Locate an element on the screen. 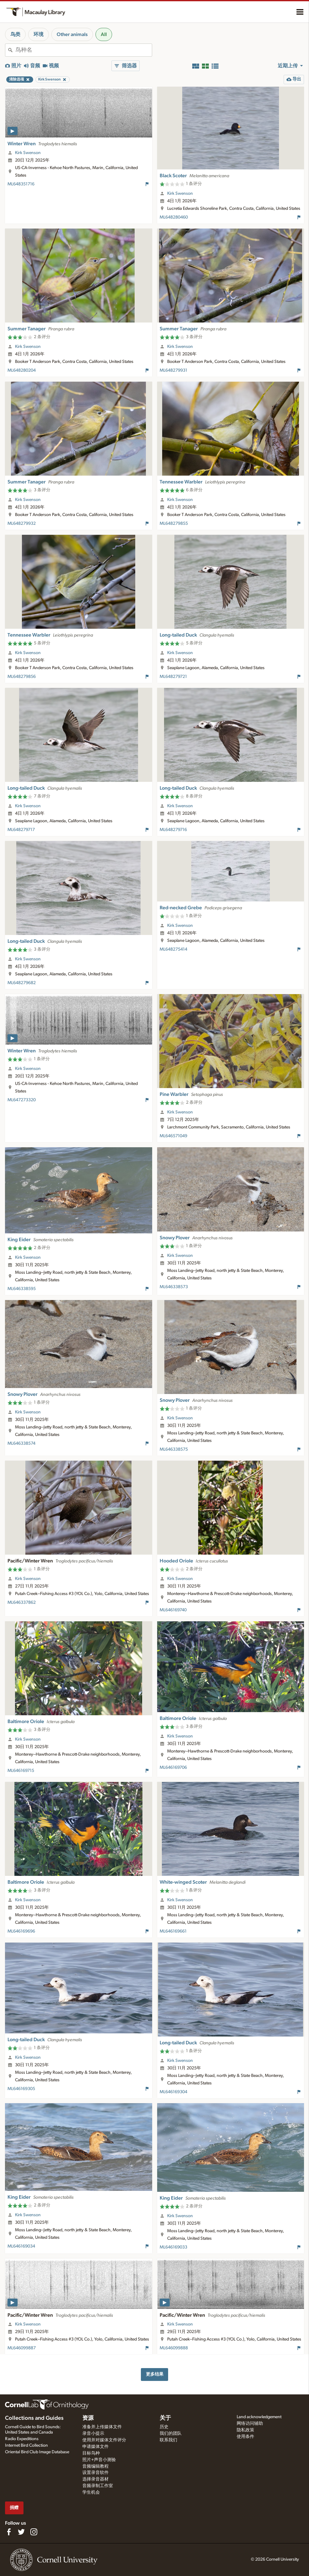 The height and width of the screenshot is (2576, 309). ML648279717 is located at coordinates (21, 830).